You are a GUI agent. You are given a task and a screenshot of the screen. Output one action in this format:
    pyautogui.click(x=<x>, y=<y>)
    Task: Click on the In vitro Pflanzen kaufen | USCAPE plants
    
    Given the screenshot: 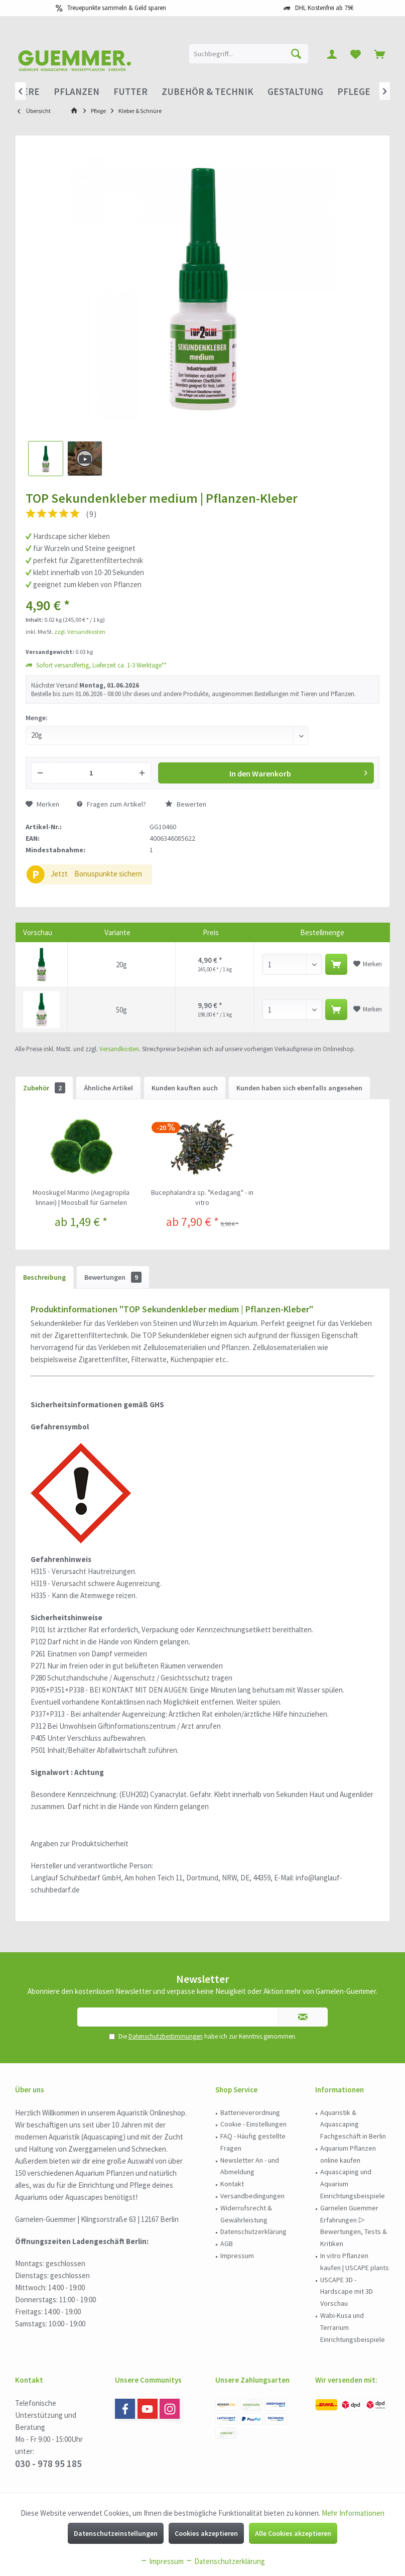 What is the action you would take?
    pyautogui.click(x=354, y=2261)
    